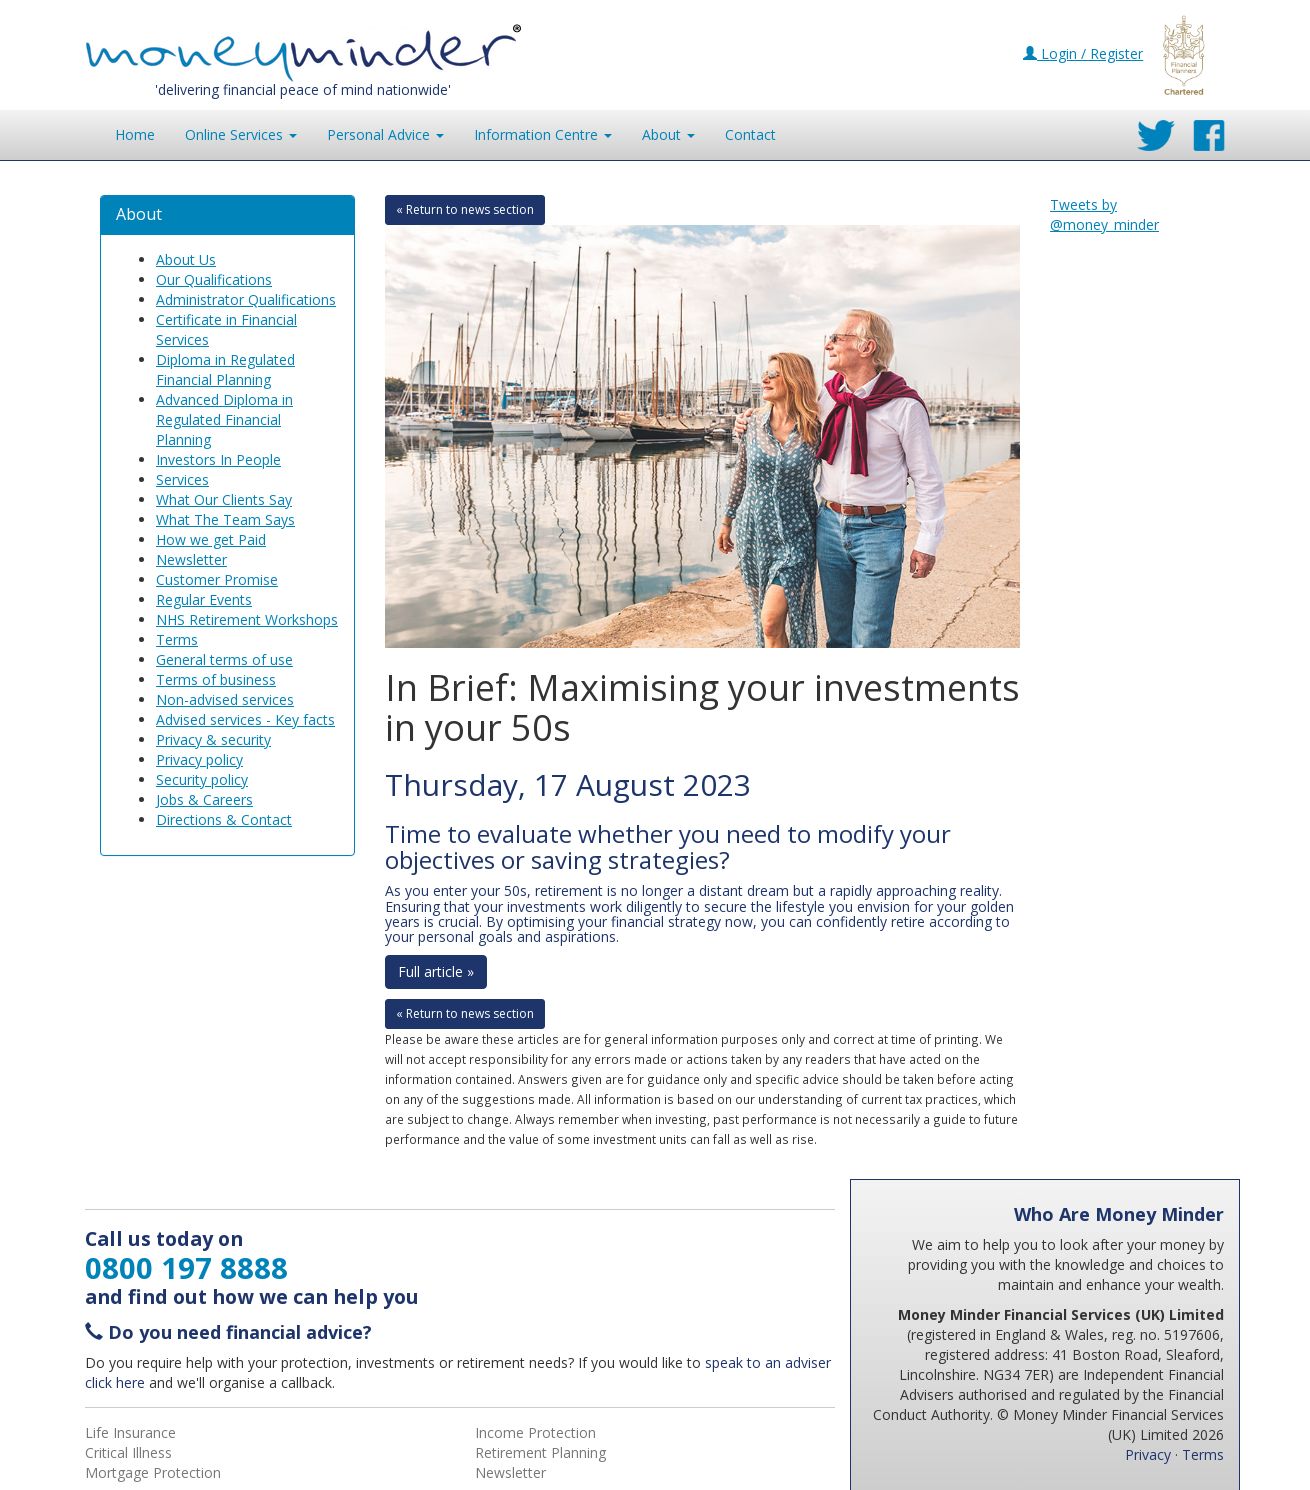  Describe the element at coordinates (213, 739) in the screenshot. I see `Privacy & security` at that location.